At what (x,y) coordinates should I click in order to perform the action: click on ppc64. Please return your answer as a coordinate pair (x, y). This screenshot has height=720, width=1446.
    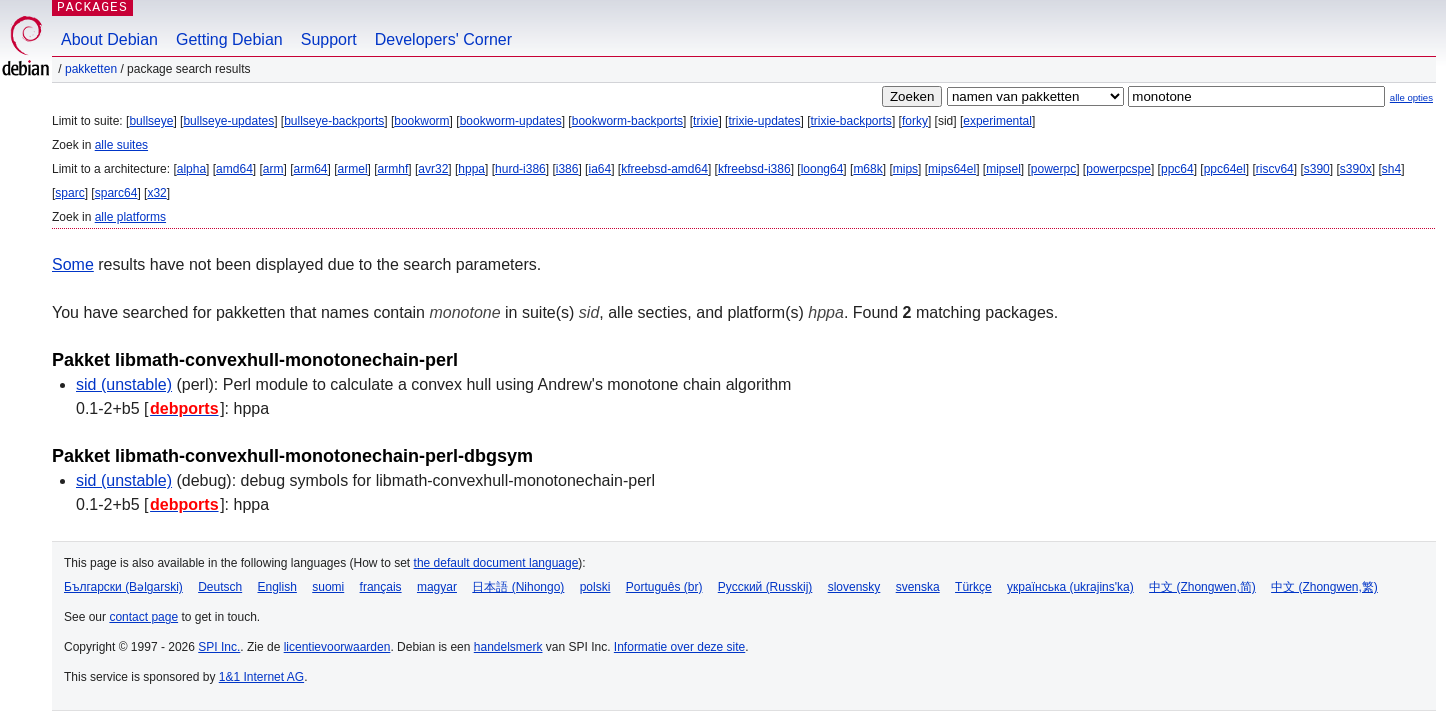
    Looking at the image, I should click on (1177, 169).